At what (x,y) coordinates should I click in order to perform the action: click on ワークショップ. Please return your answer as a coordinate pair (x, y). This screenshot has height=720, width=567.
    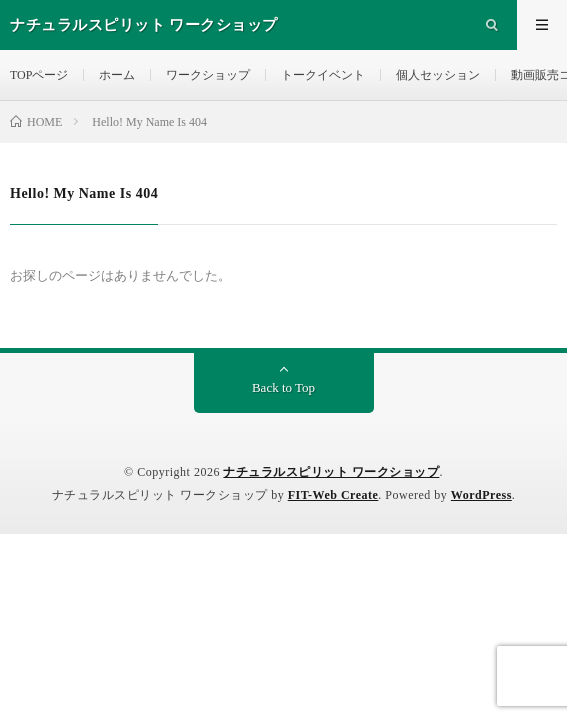
    Looking at the image, I should click on (208, 75).